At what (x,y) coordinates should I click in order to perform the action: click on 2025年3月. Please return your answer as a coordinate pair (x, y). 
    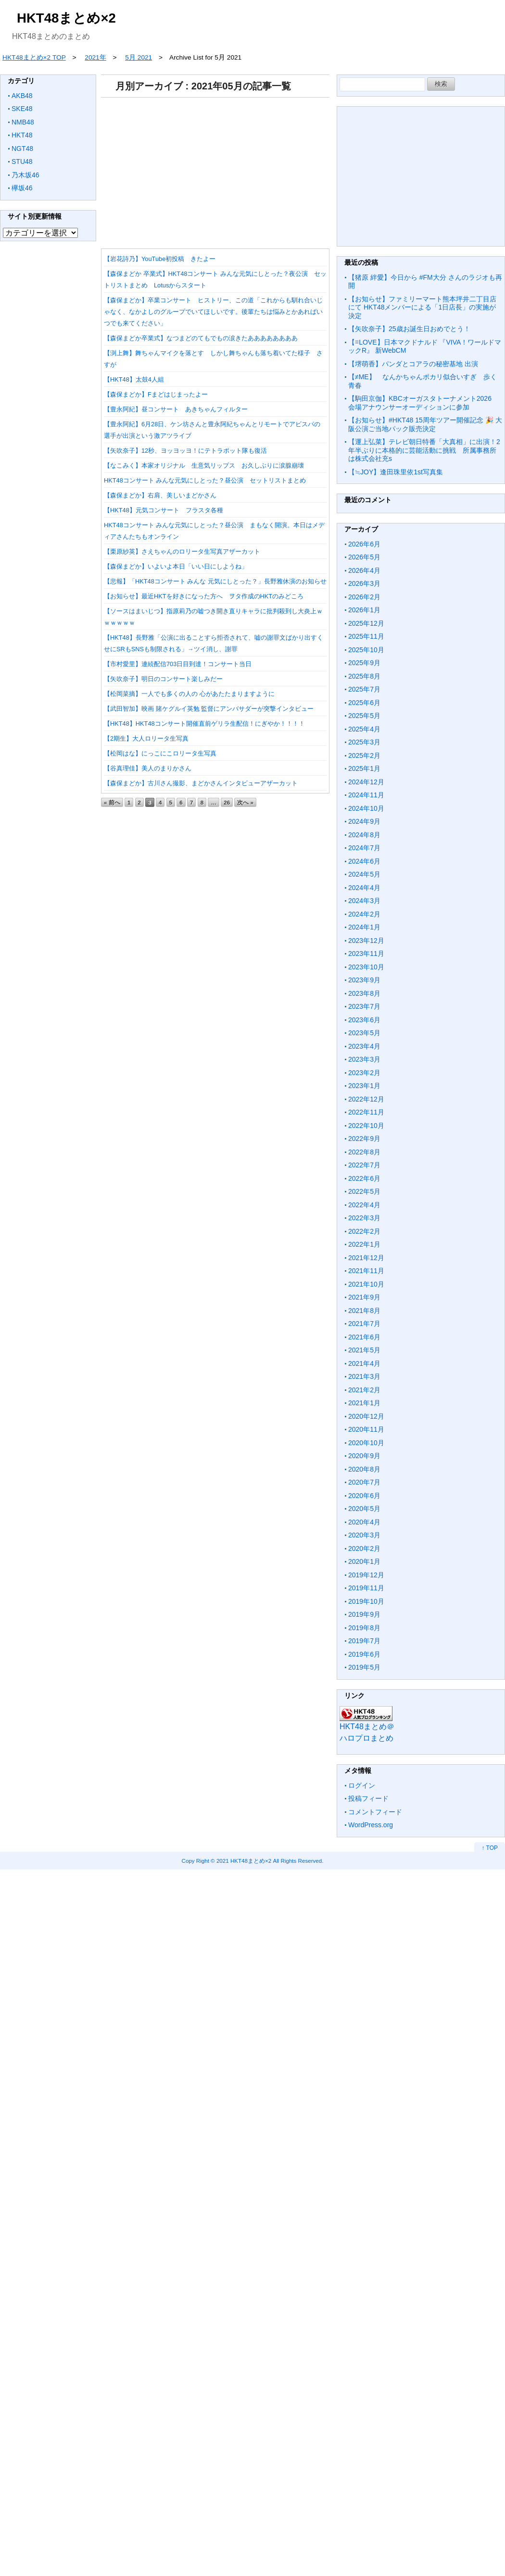
    Looking at the image, I should click on (364, 742).